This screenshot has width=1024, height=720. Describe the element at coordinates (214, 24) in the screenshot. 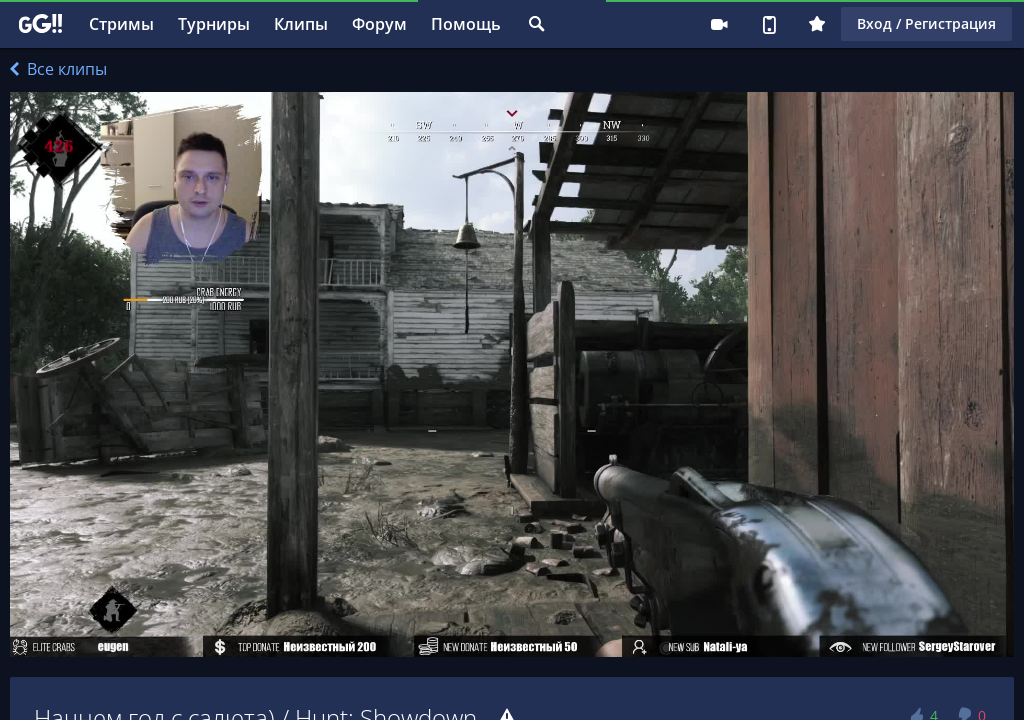

I see `Турниры` at that location.